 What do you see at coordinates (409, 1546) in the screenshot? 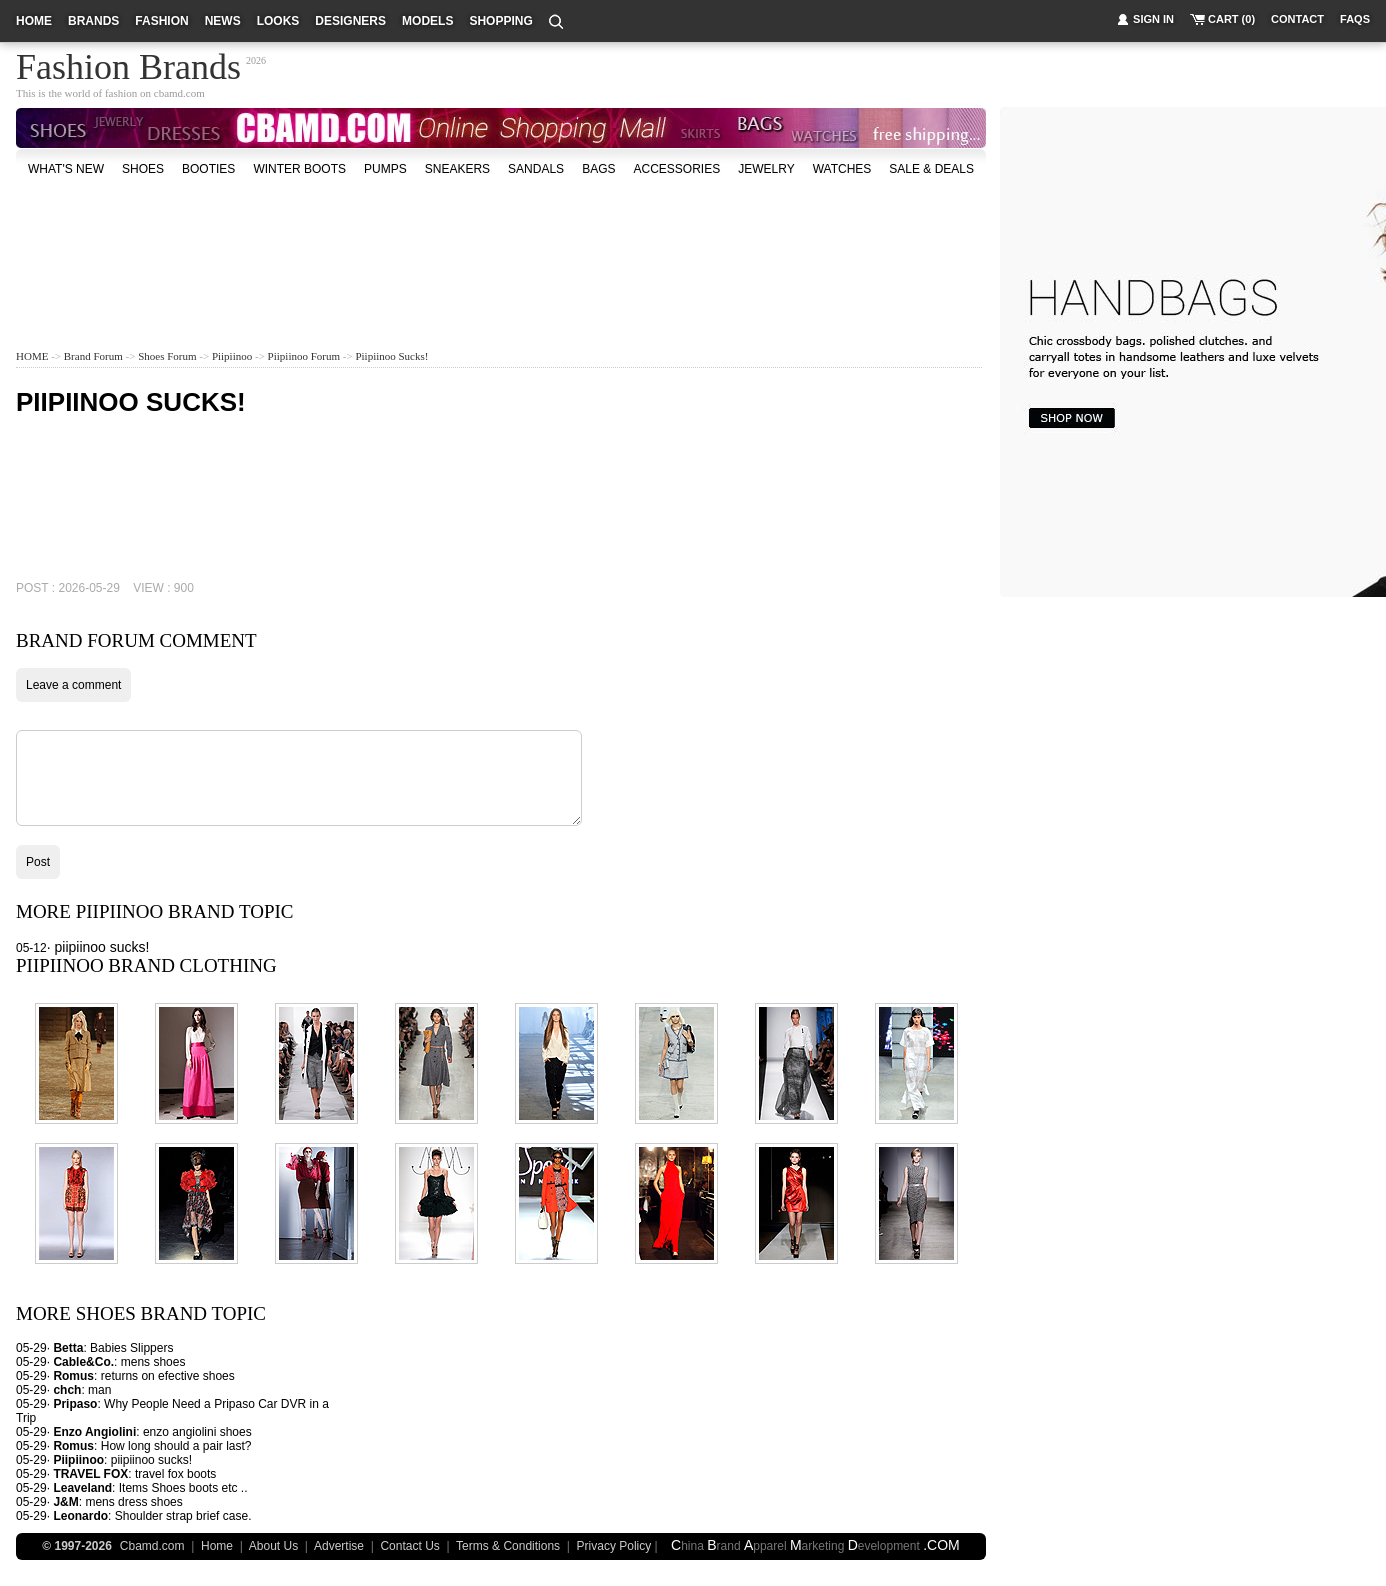
I see `Contact Us` at bounding box center [409, 1546].